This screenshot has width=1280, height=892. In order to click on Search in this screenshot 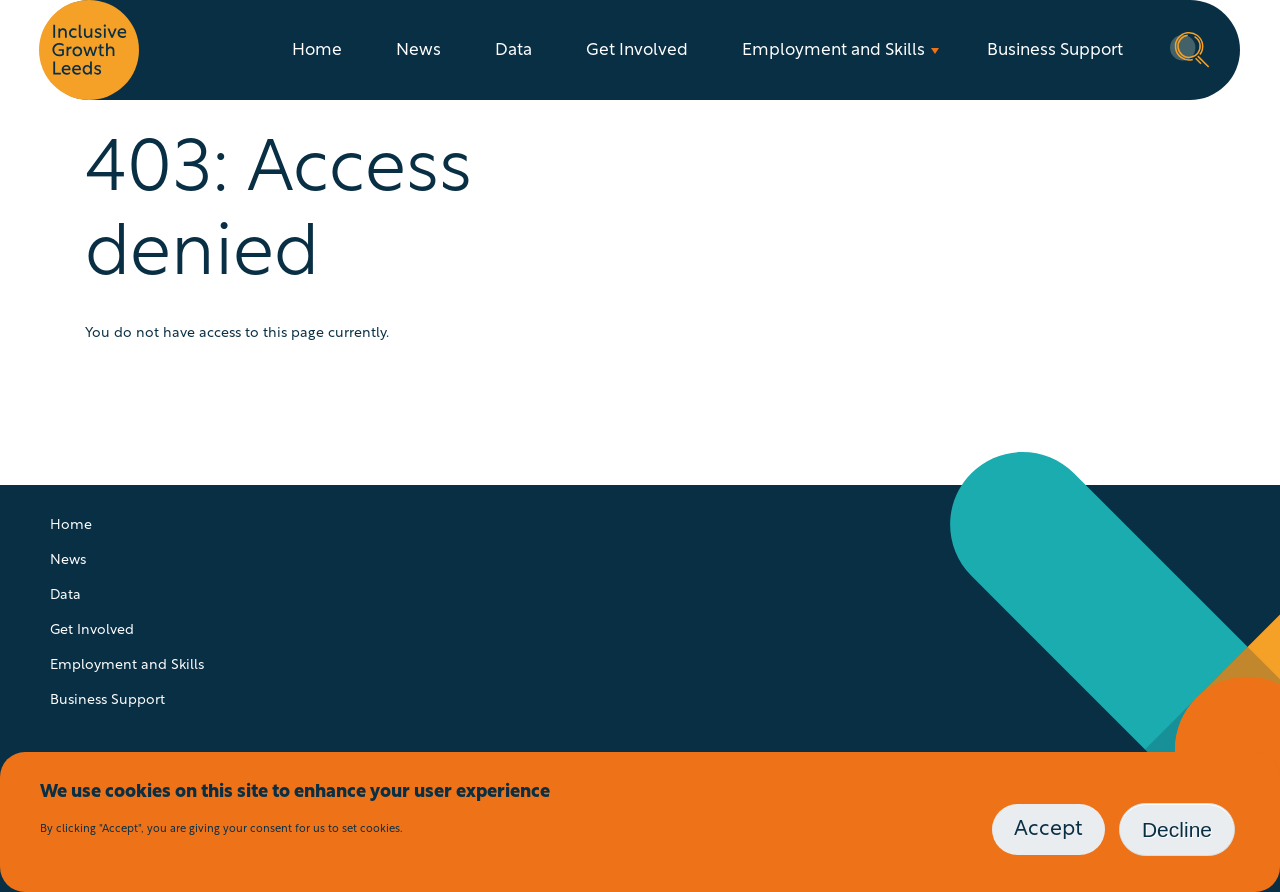, I will do `click(1190, 48)`.